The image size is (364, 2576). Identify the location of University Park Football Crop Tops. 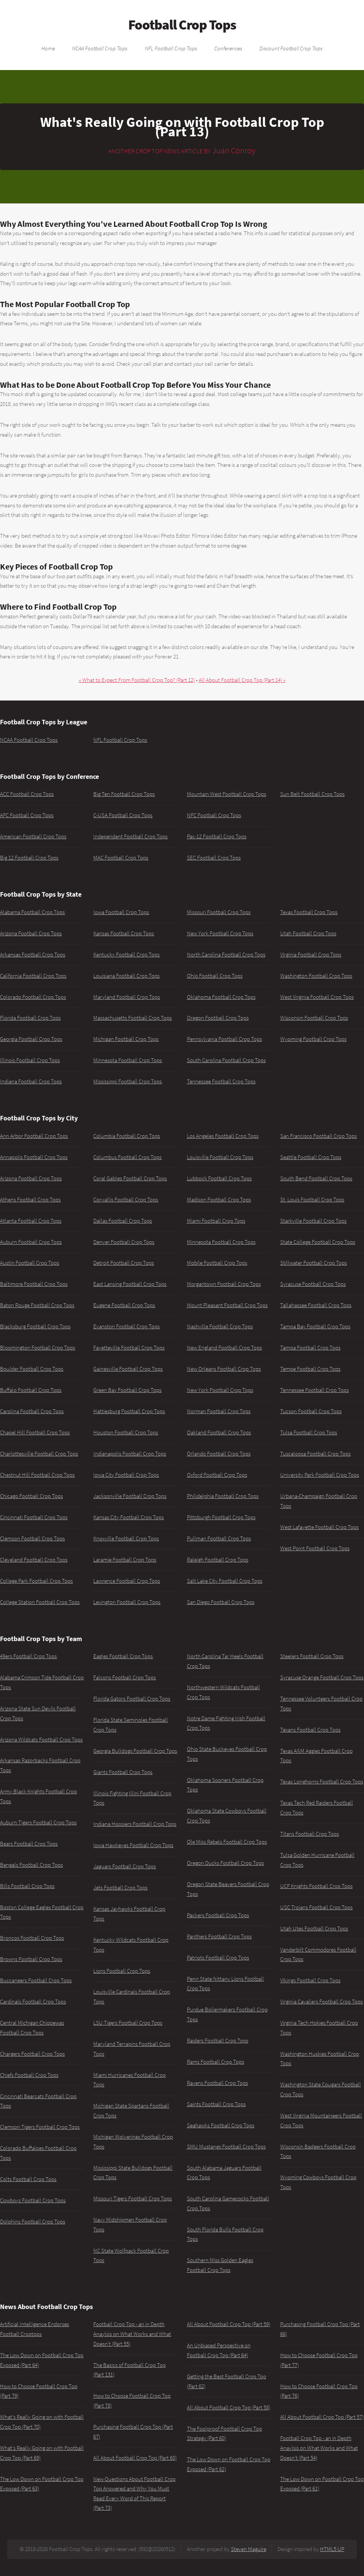
(319, 1474).